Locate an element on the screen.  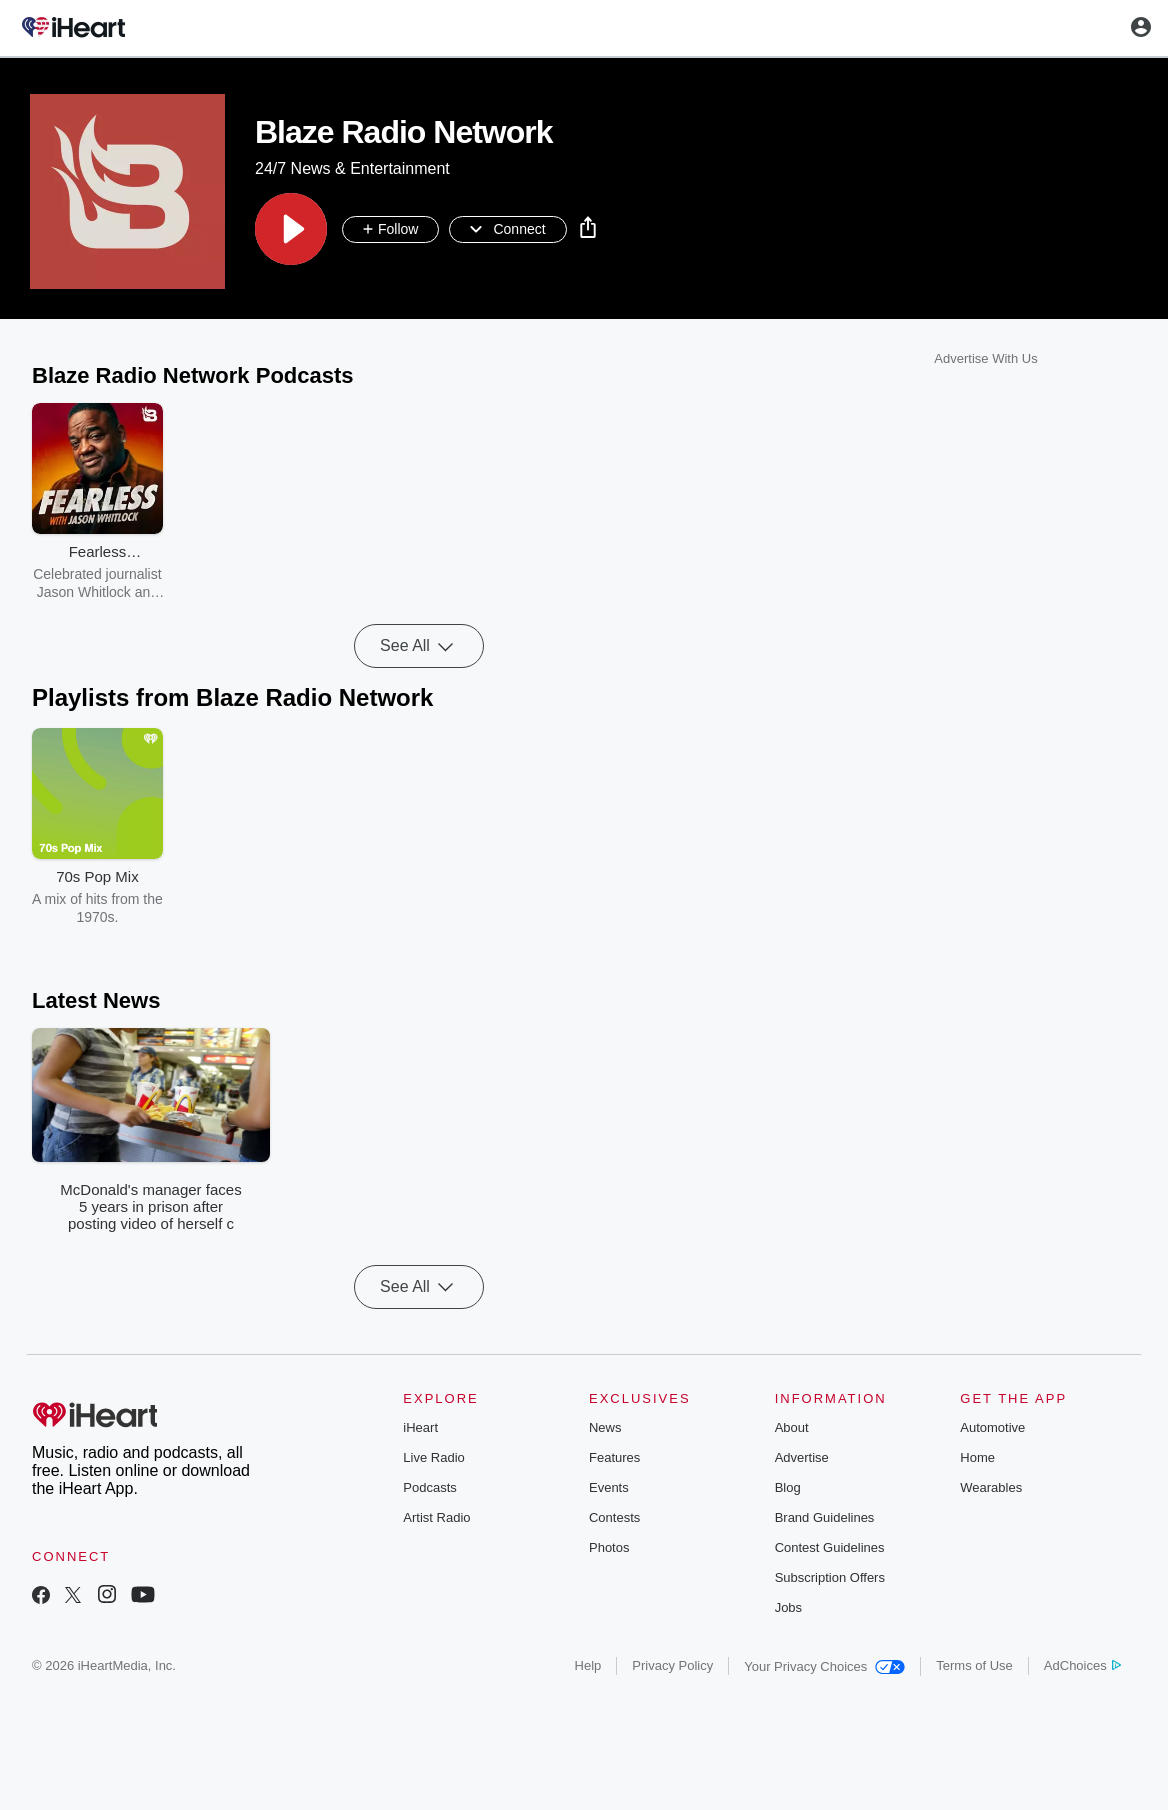
Podcasts is located at coordinates (429, 1487).